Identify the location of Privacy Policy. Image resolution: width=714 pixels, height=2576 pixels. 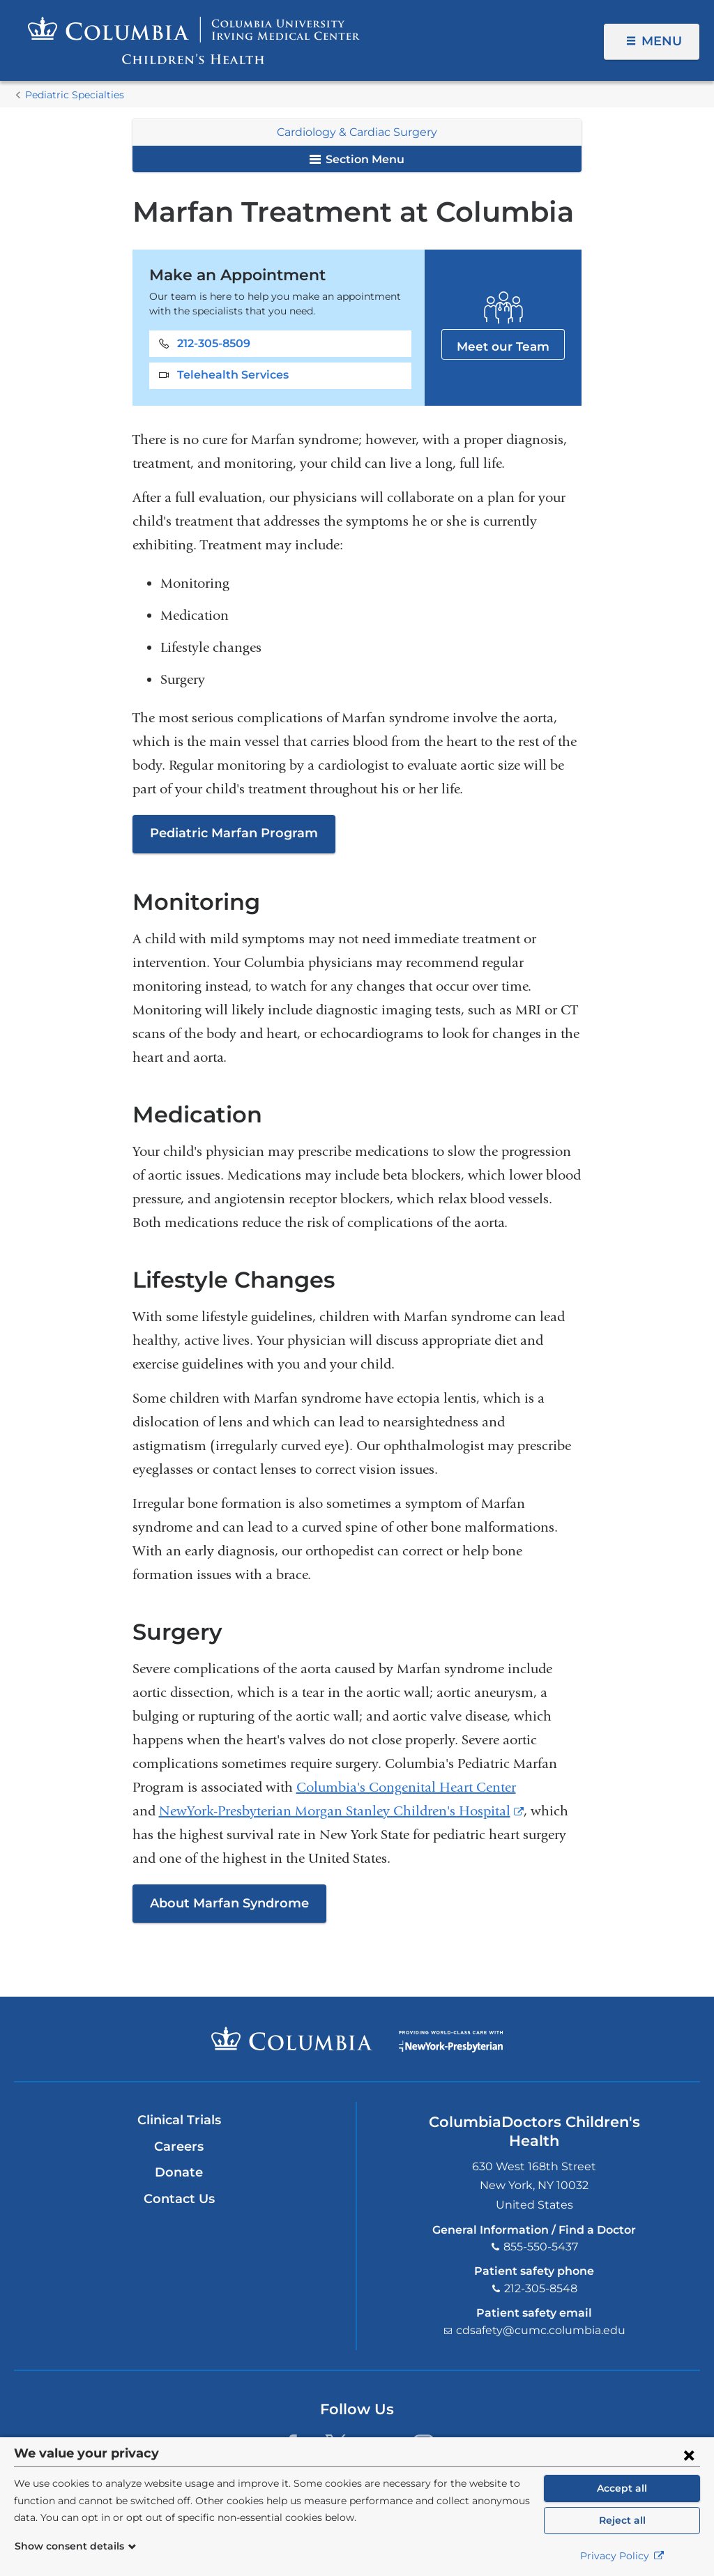
(622, 2556).